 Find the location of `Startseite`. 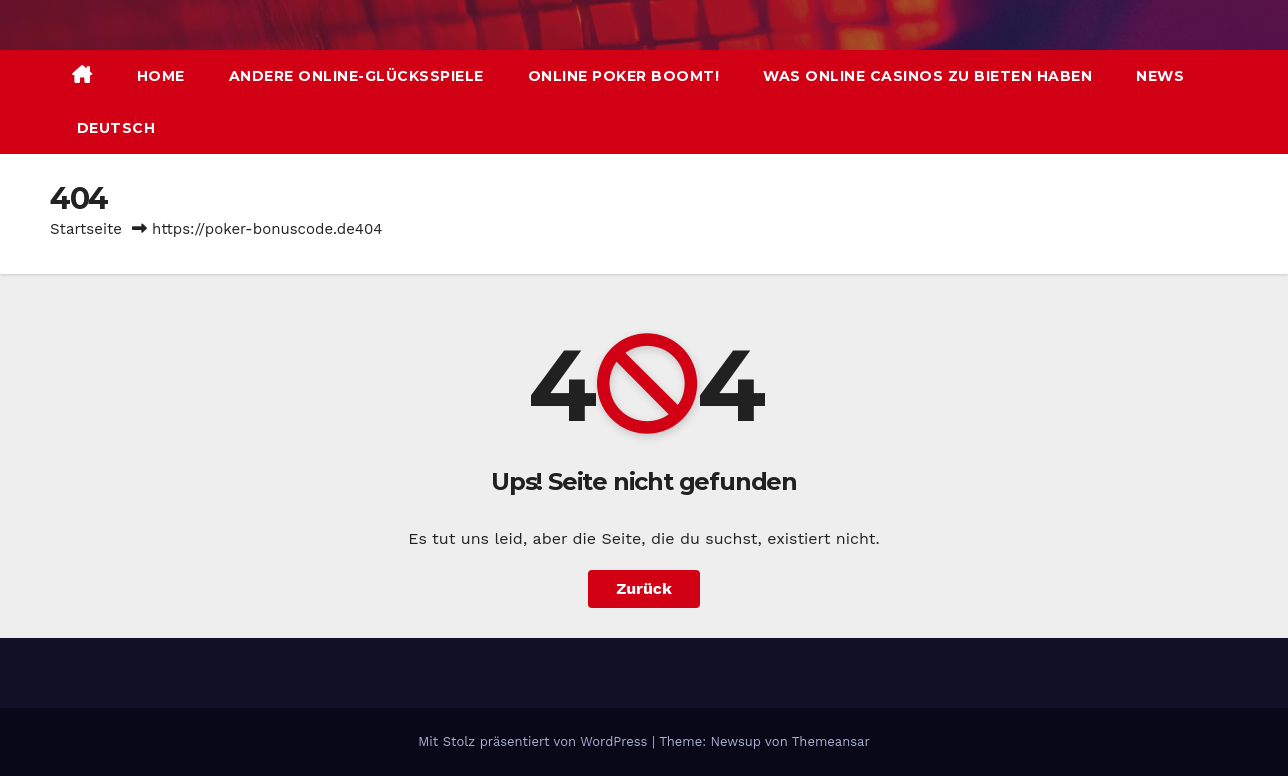

Startseite is located at coordinates (86, 229).